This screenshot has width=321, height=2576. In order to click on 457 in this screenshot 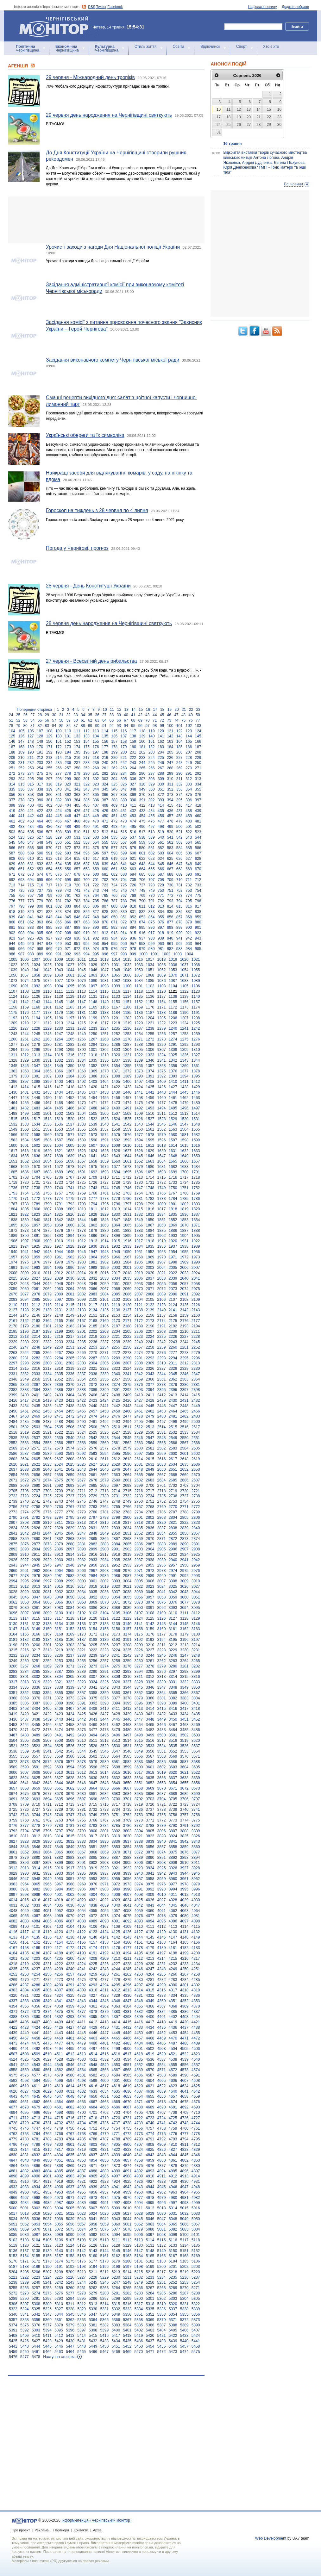, I will do `click(170, 816)`.